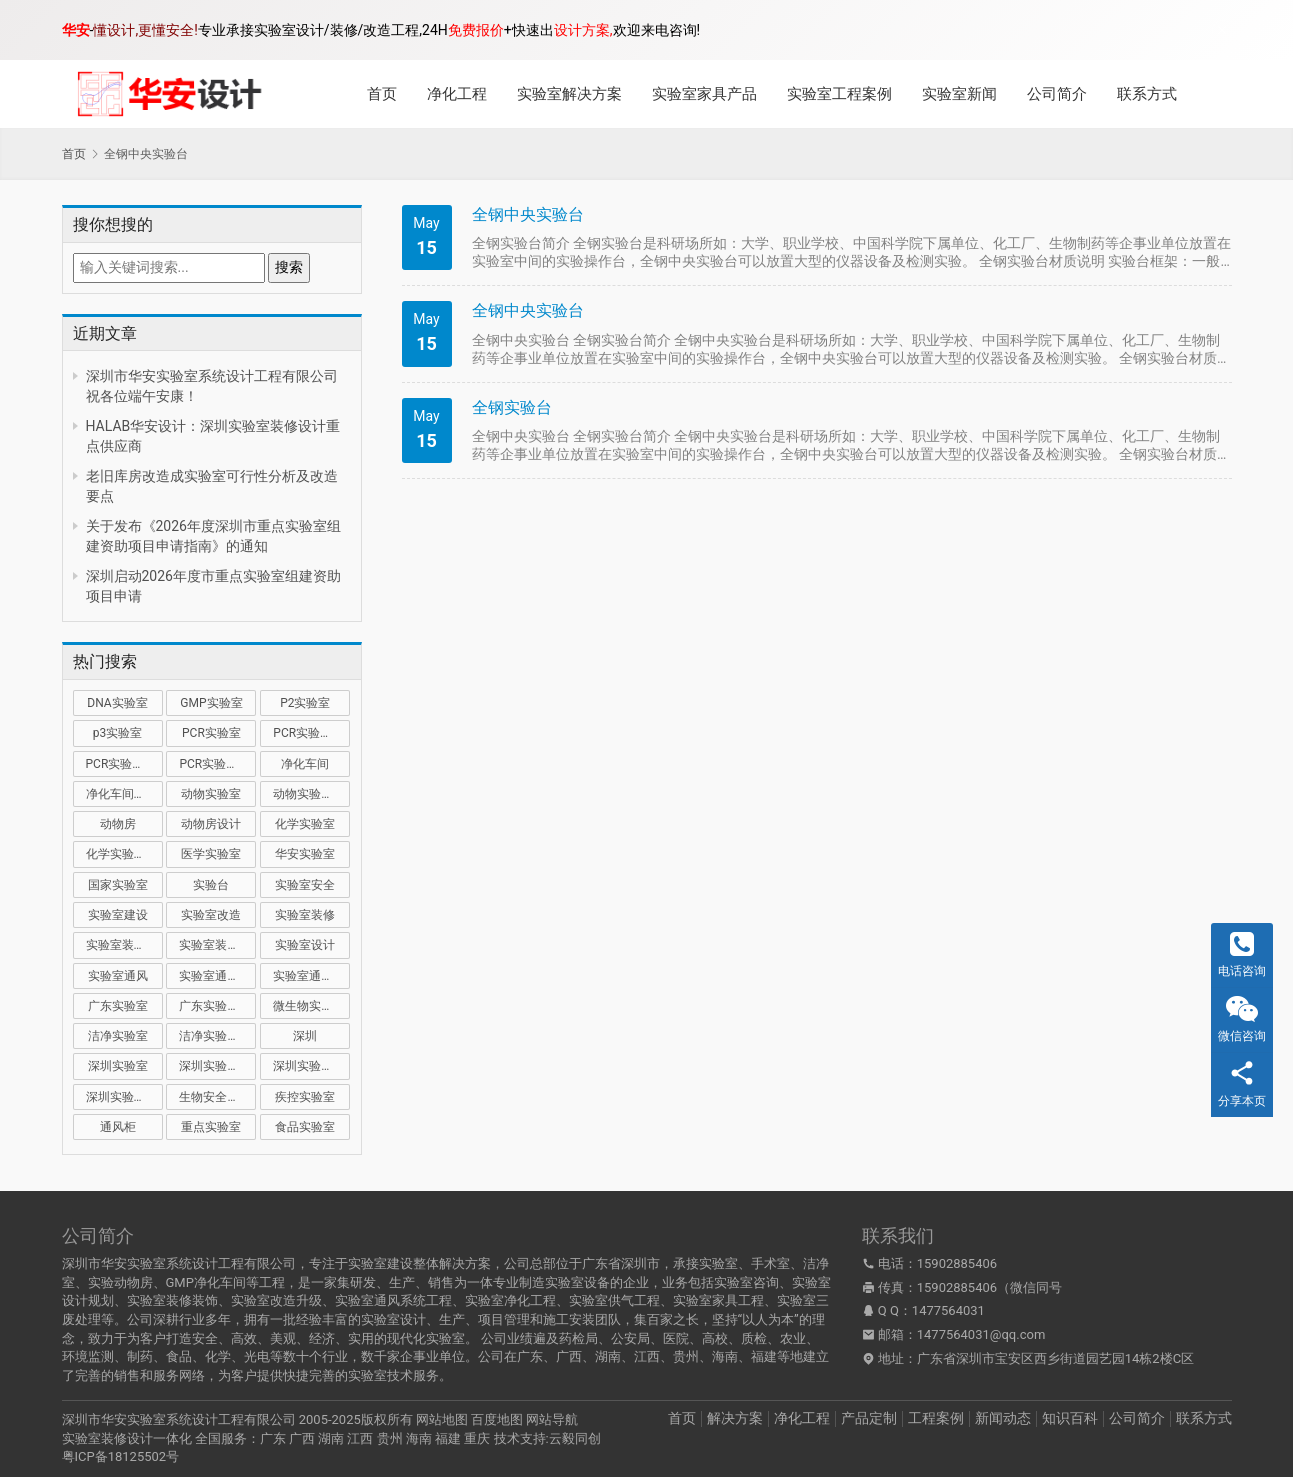 This screenshot has height=1477, width=1293. I want to click on 粤ICP备18125502号, so click(121, 1456).